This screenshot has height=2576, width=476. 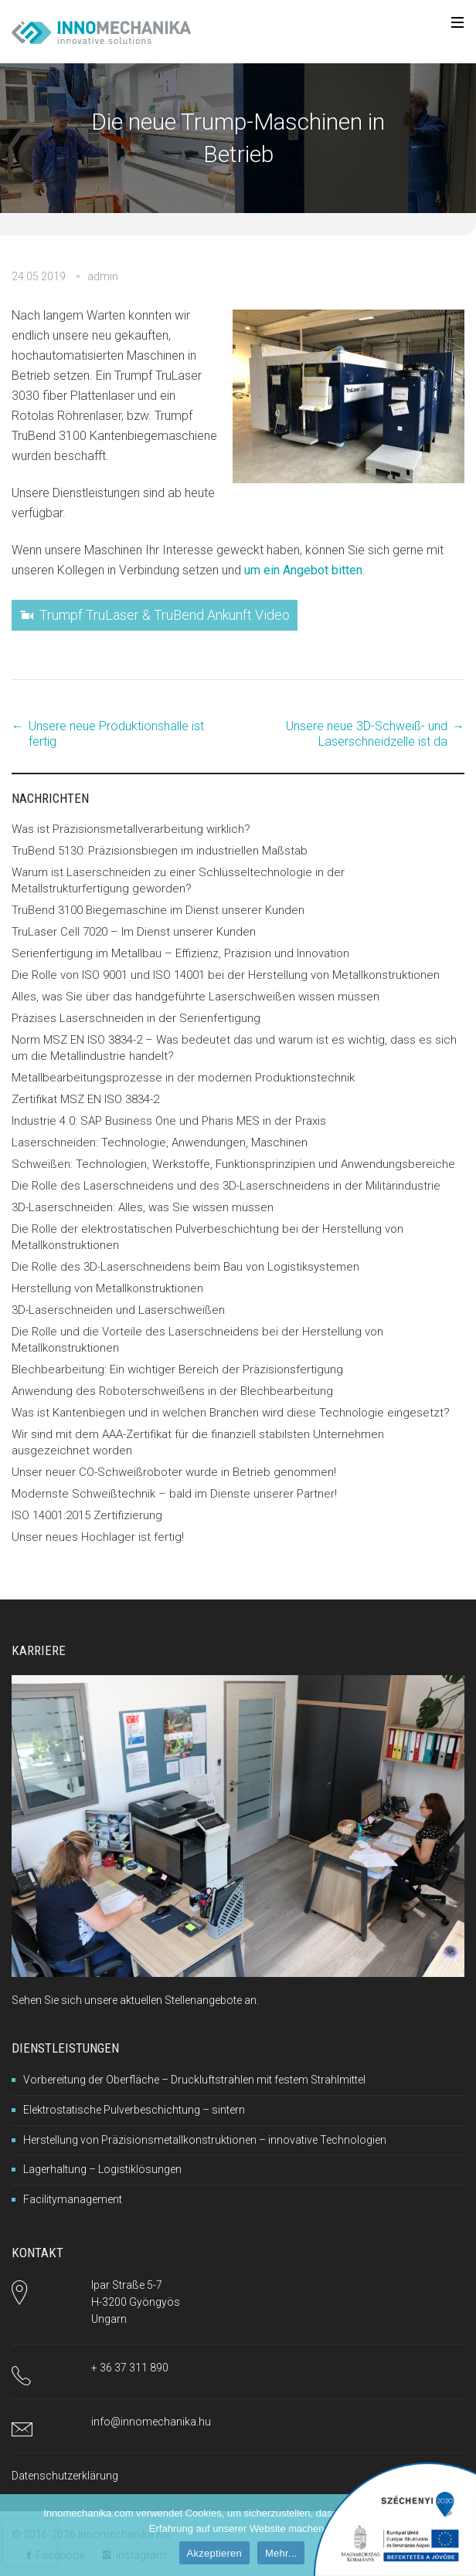 I want to click on Sehen Sie sich unsere aktuellen Stellenangebote an., so click(x=135, y=2000).